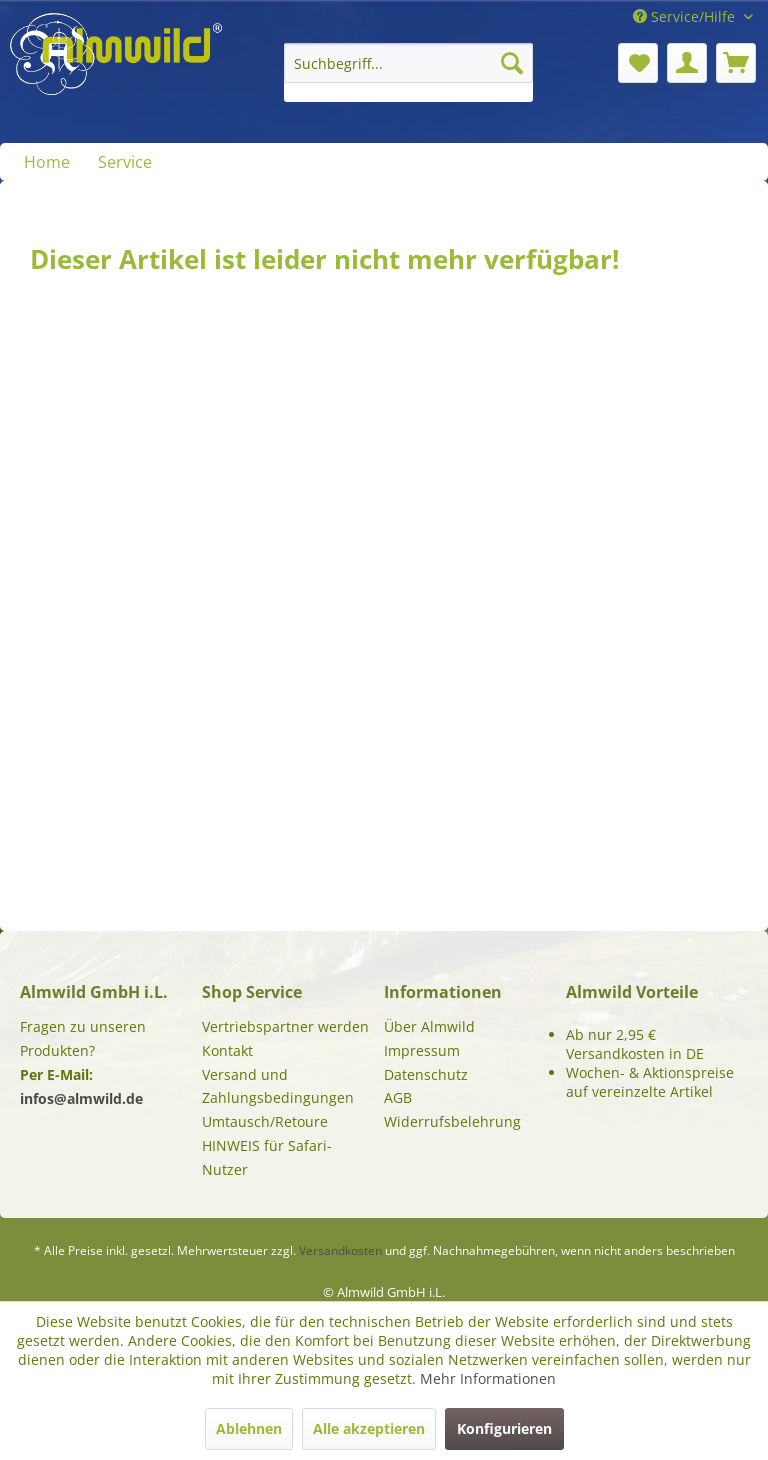  I want to click on [Suchen], so click(512, 63).